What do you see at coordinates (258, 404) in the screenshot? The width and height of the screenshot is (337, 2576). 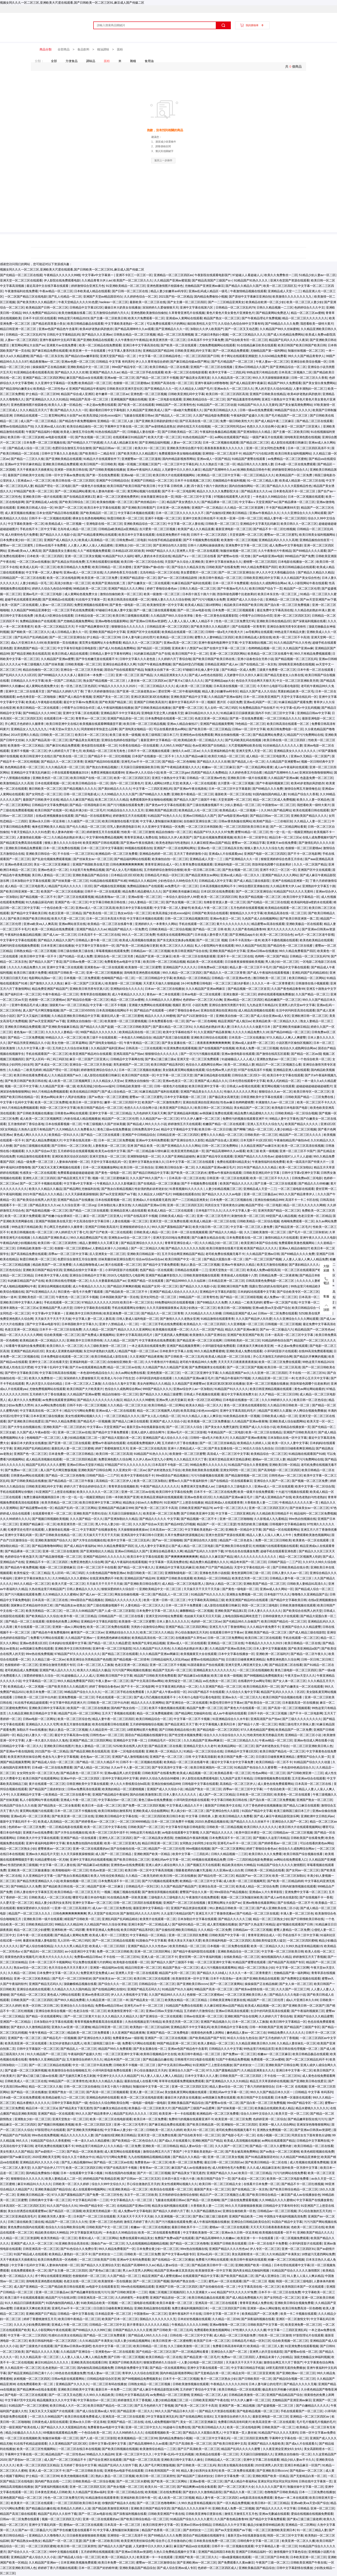 I see `91精品国产91久久久久无黄码` at bounding box center [258, 404].